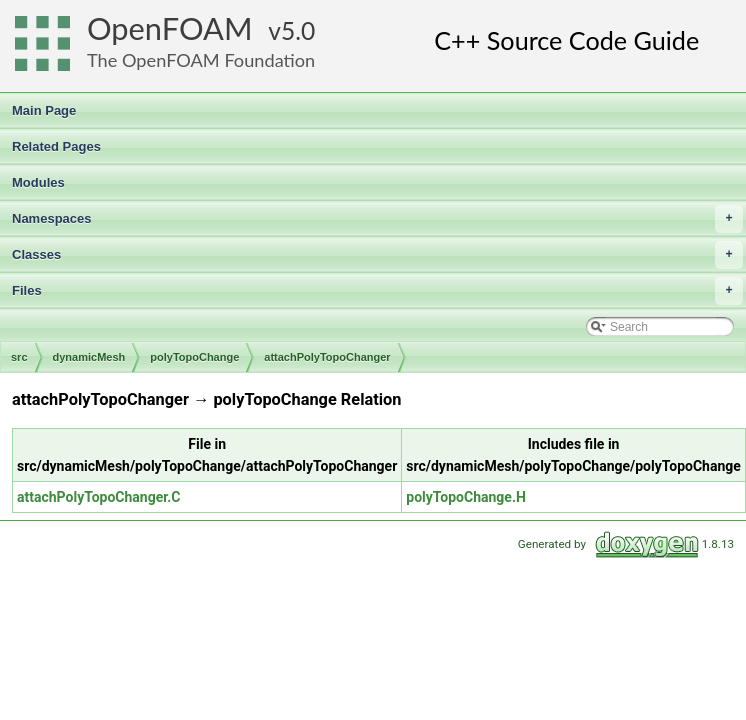 This screenshot has width=746, height=720. Describe the element at coordinates (56, 146) in the screenshot. I see `Related Pages` at that location.